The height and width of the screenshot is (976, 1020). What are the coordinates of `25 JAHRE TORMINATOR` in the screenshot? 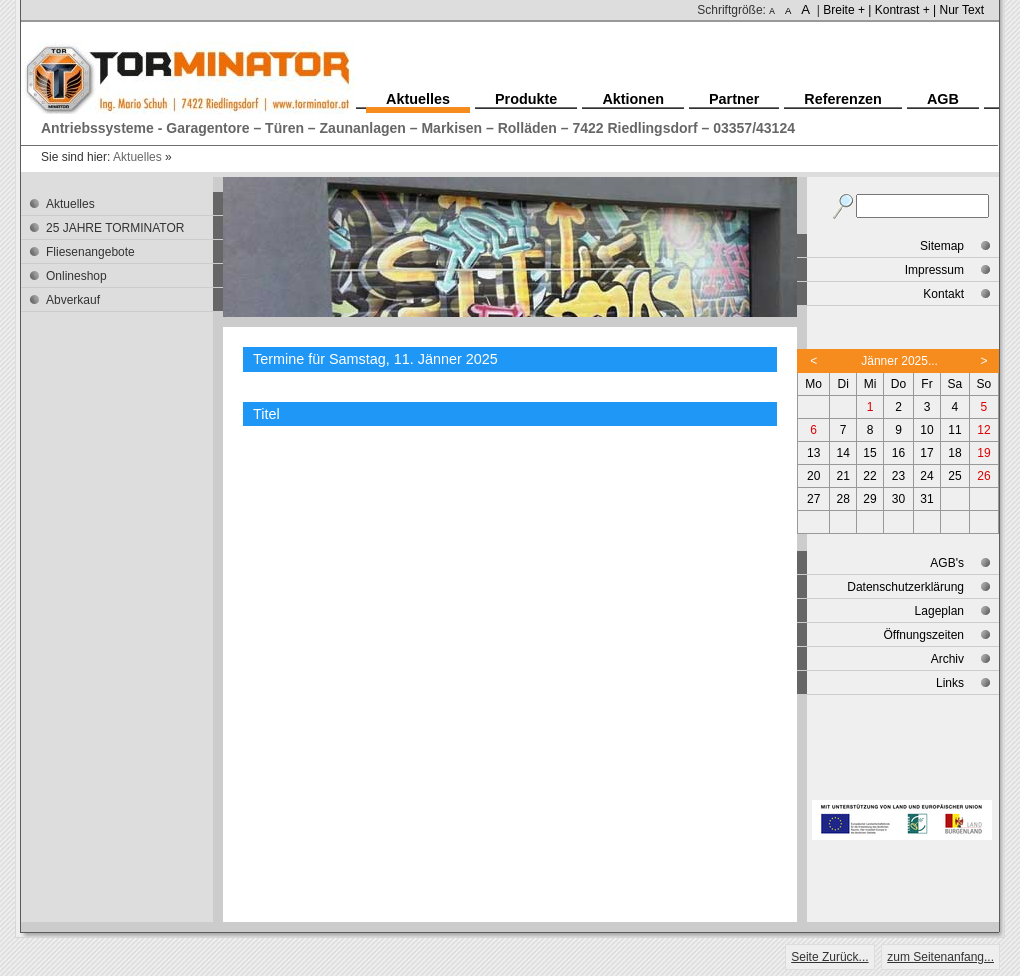 It's located at (115, 228).